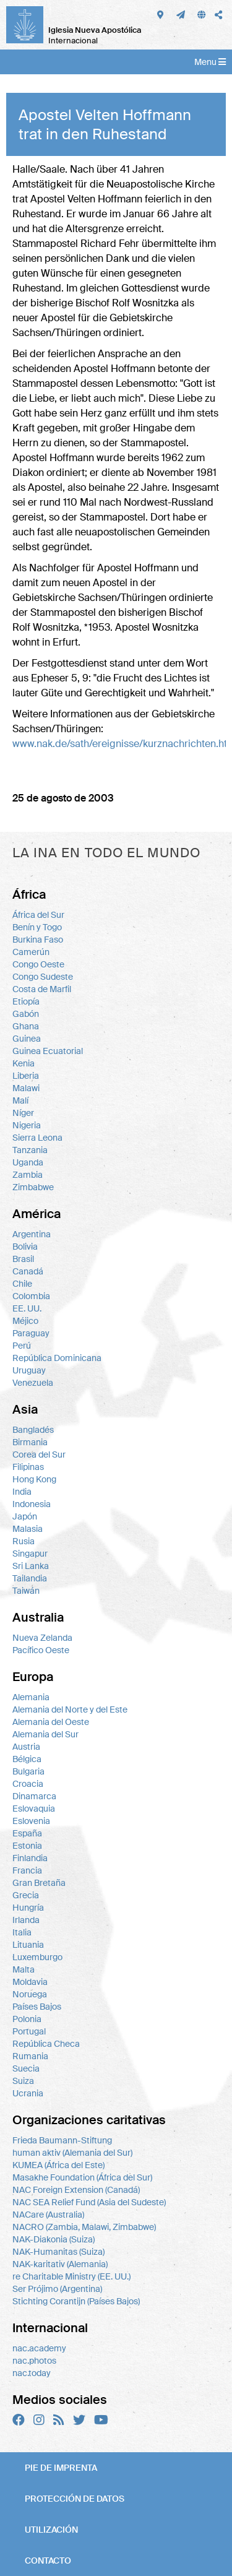  I want to click on EE. UU., so click(26, 1308).